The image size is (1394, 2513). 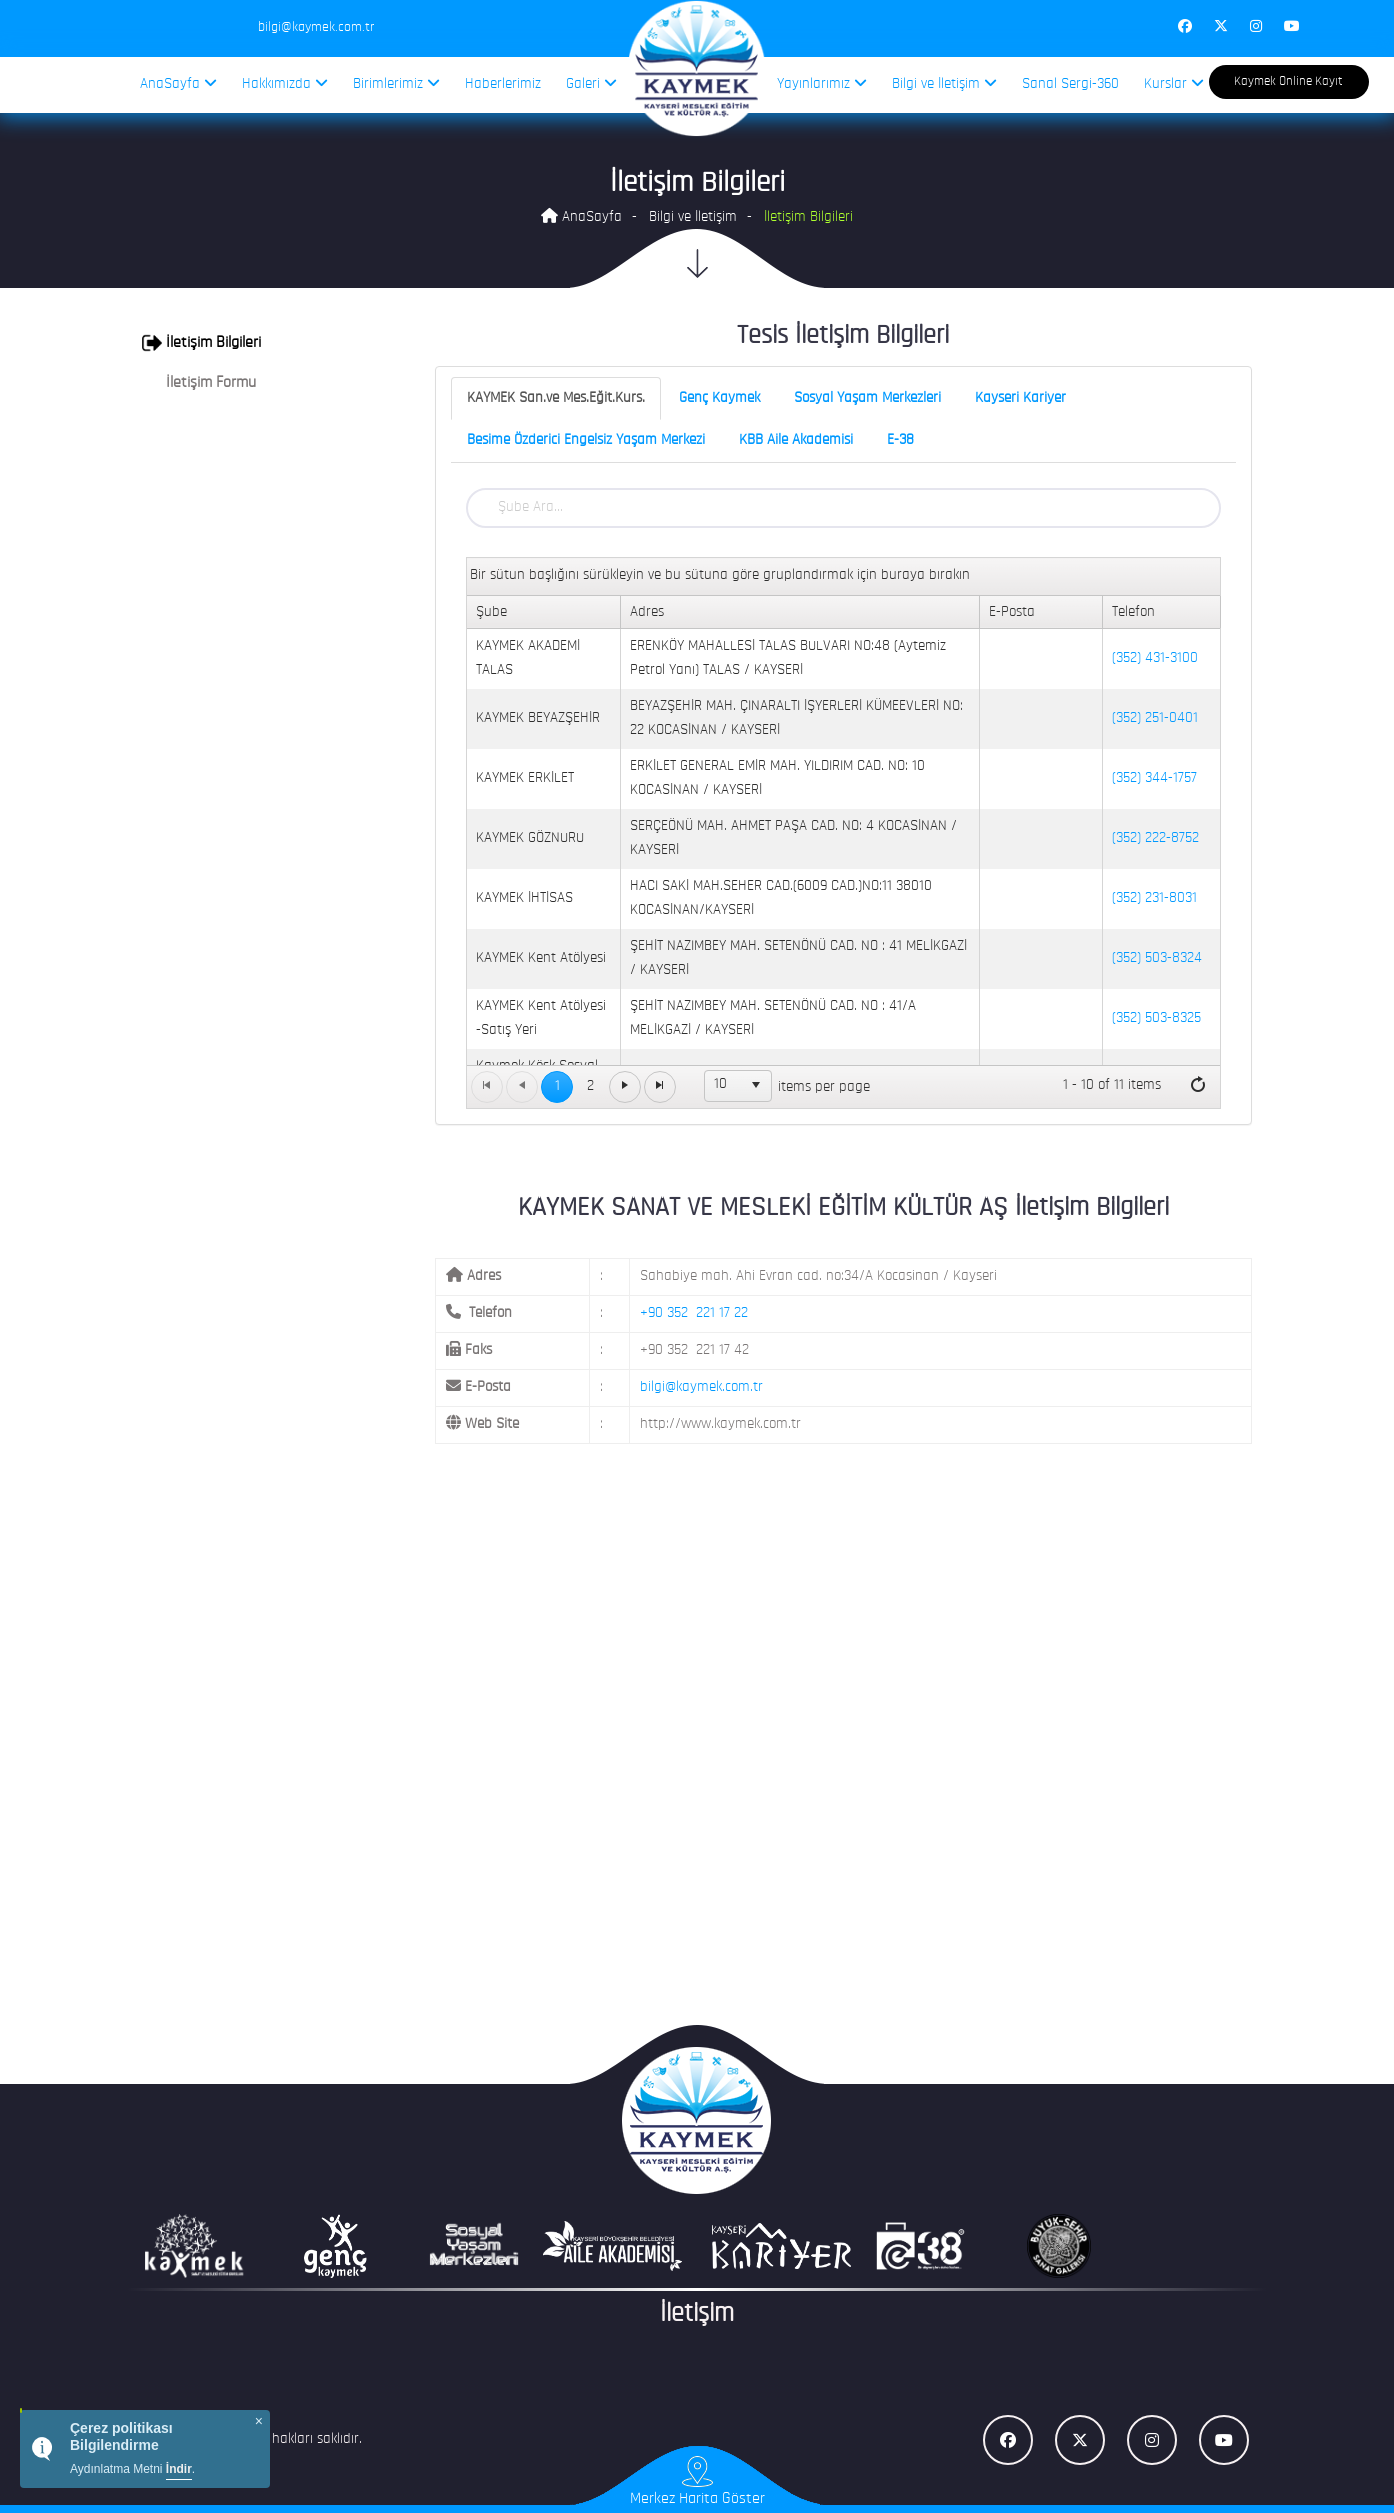 What do you see at coordinates (1155, 658) in the screenshot?
I see `(352) 431-3100` at bounding box center [1155, 658].